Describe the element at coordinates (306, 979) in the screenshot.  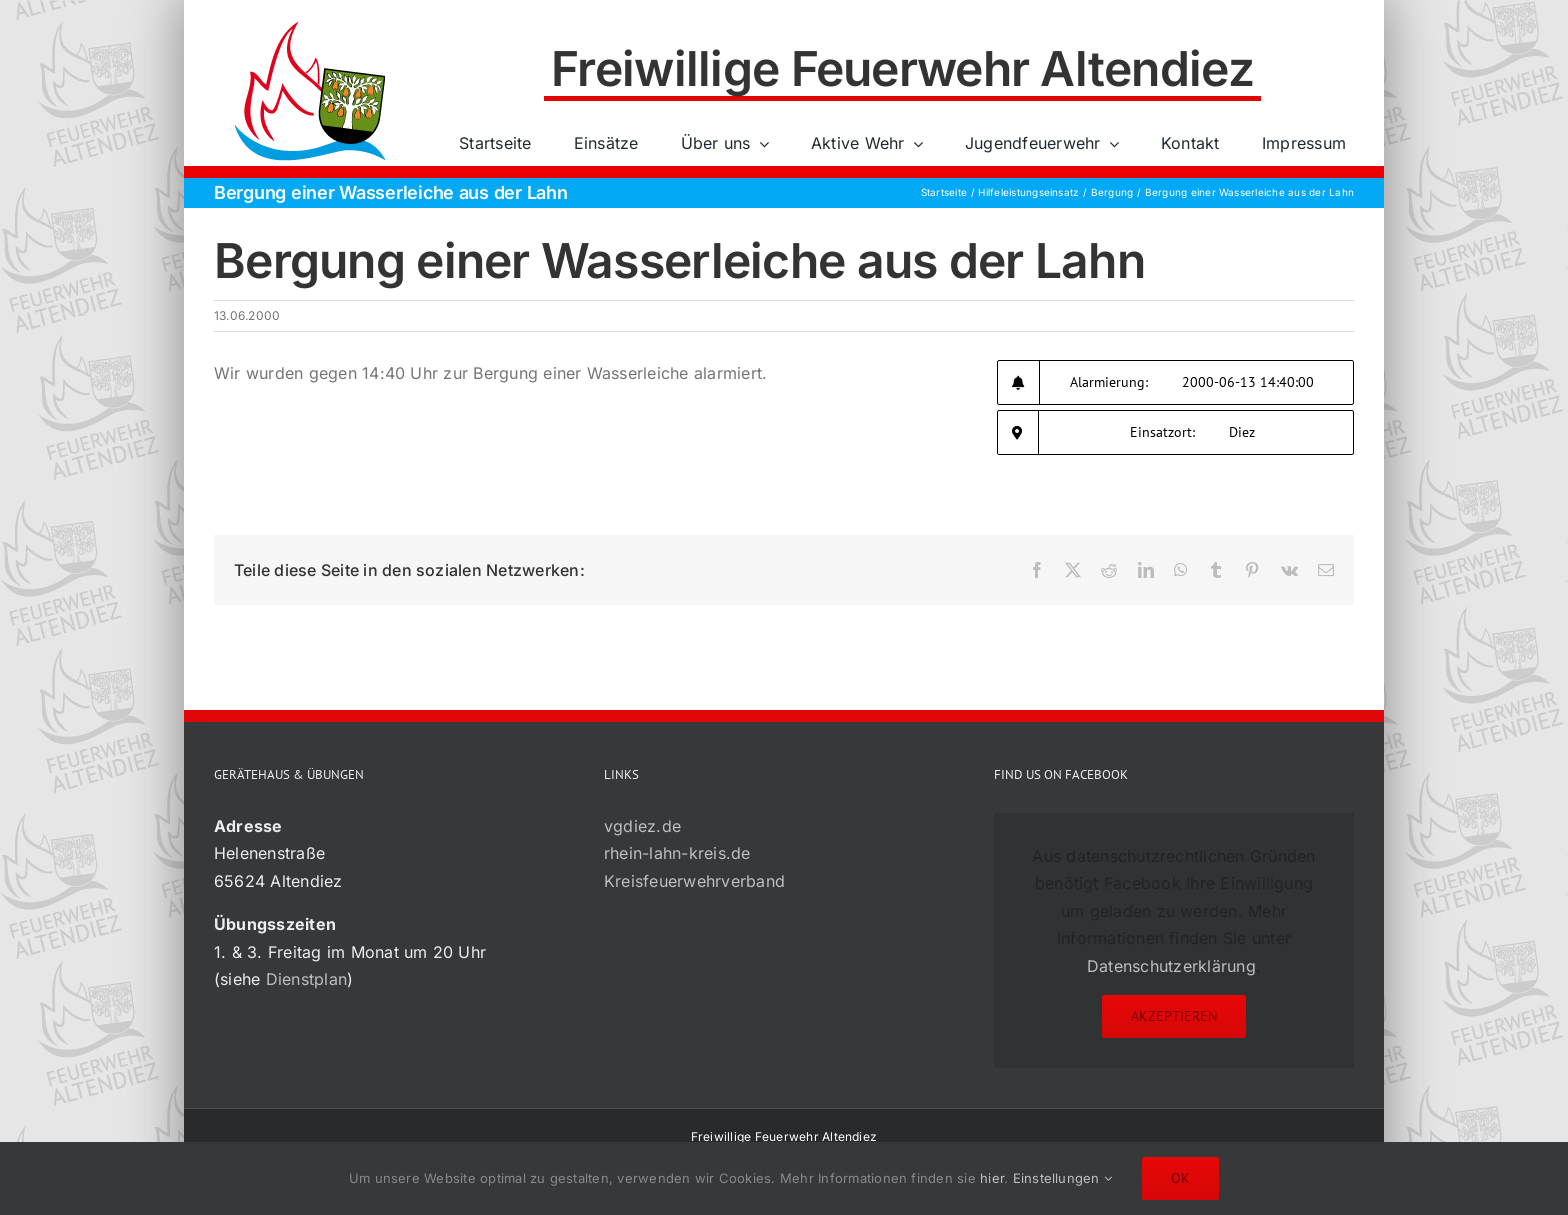
I see `Dienstplan` at that location.